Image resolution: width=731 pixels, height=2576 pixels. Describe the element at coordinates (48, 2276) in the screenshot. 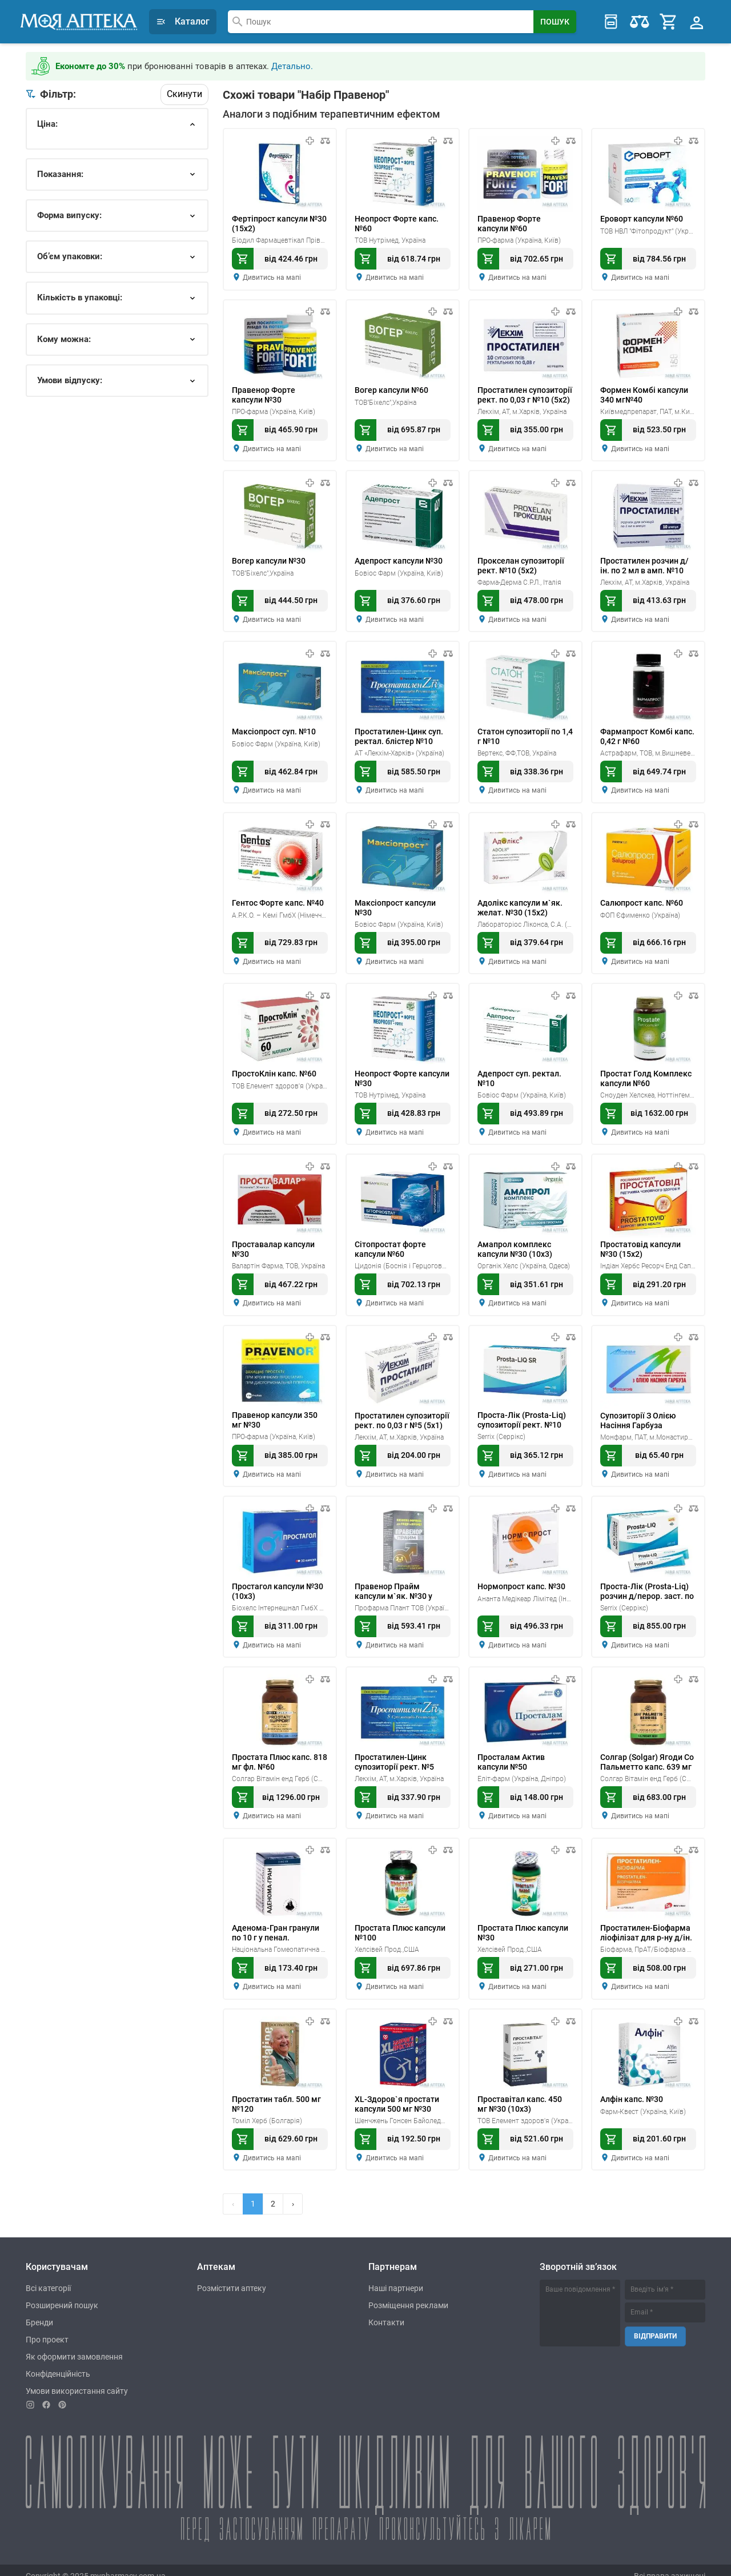

I see `Всі категорії` at that location.